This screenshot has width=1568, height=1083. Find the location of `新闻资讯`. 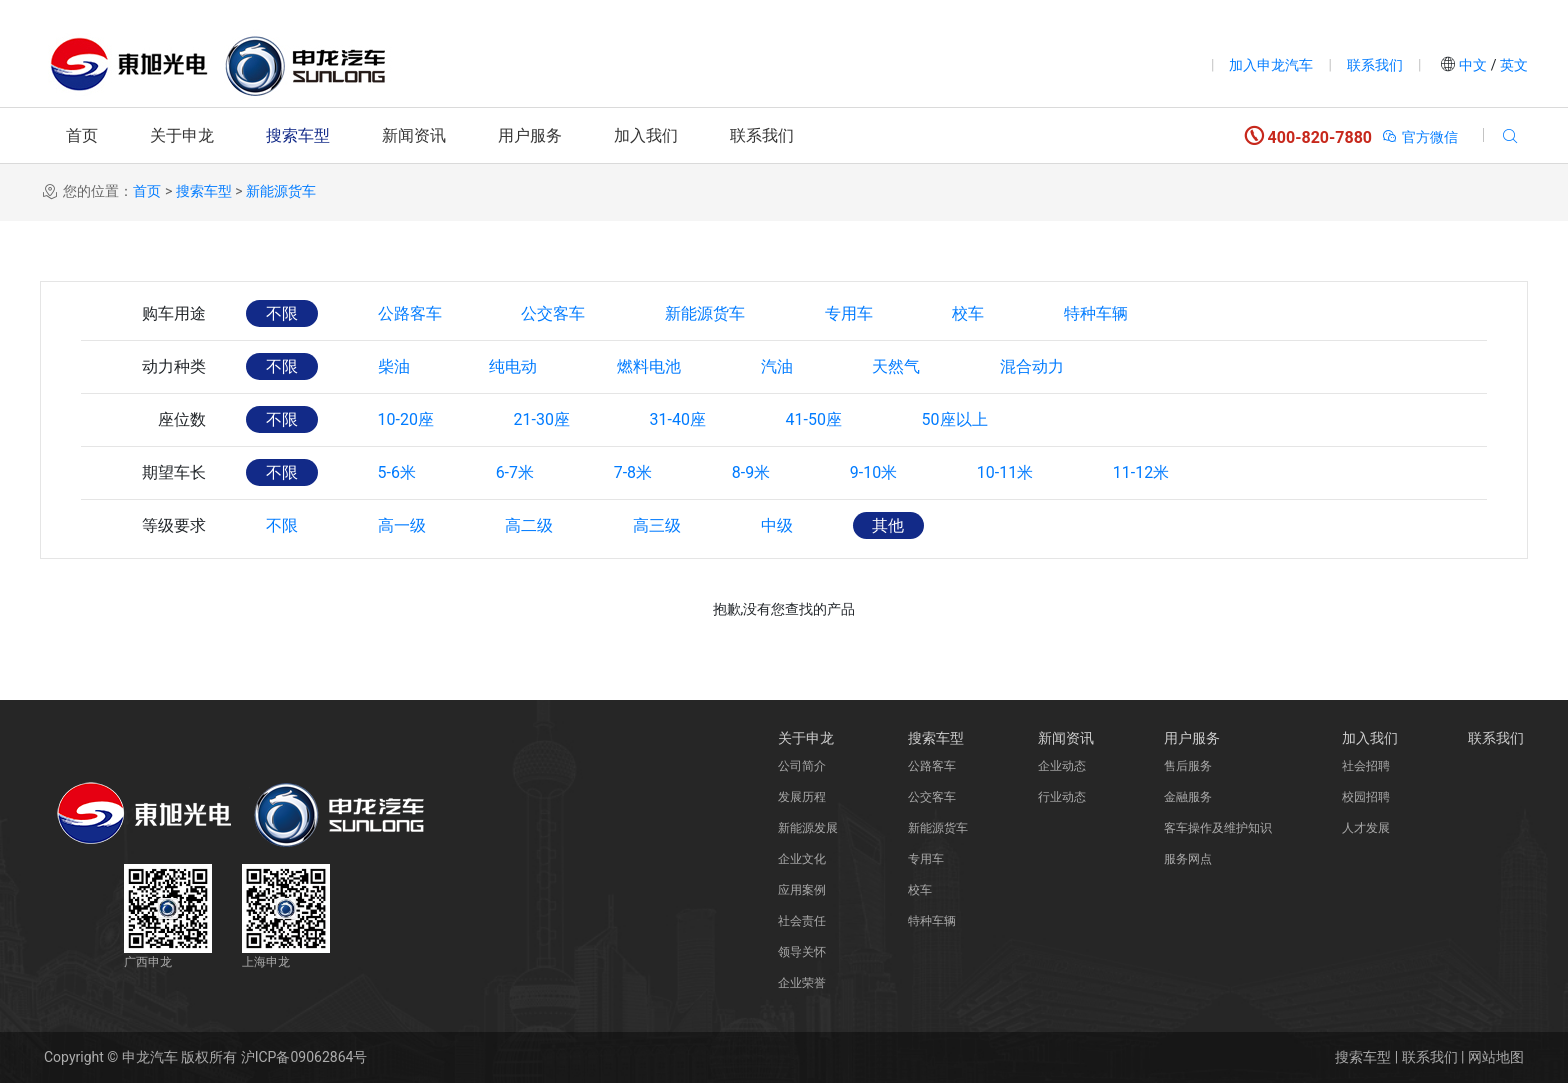

新闻资讯 is located at coordinates (414, 135).